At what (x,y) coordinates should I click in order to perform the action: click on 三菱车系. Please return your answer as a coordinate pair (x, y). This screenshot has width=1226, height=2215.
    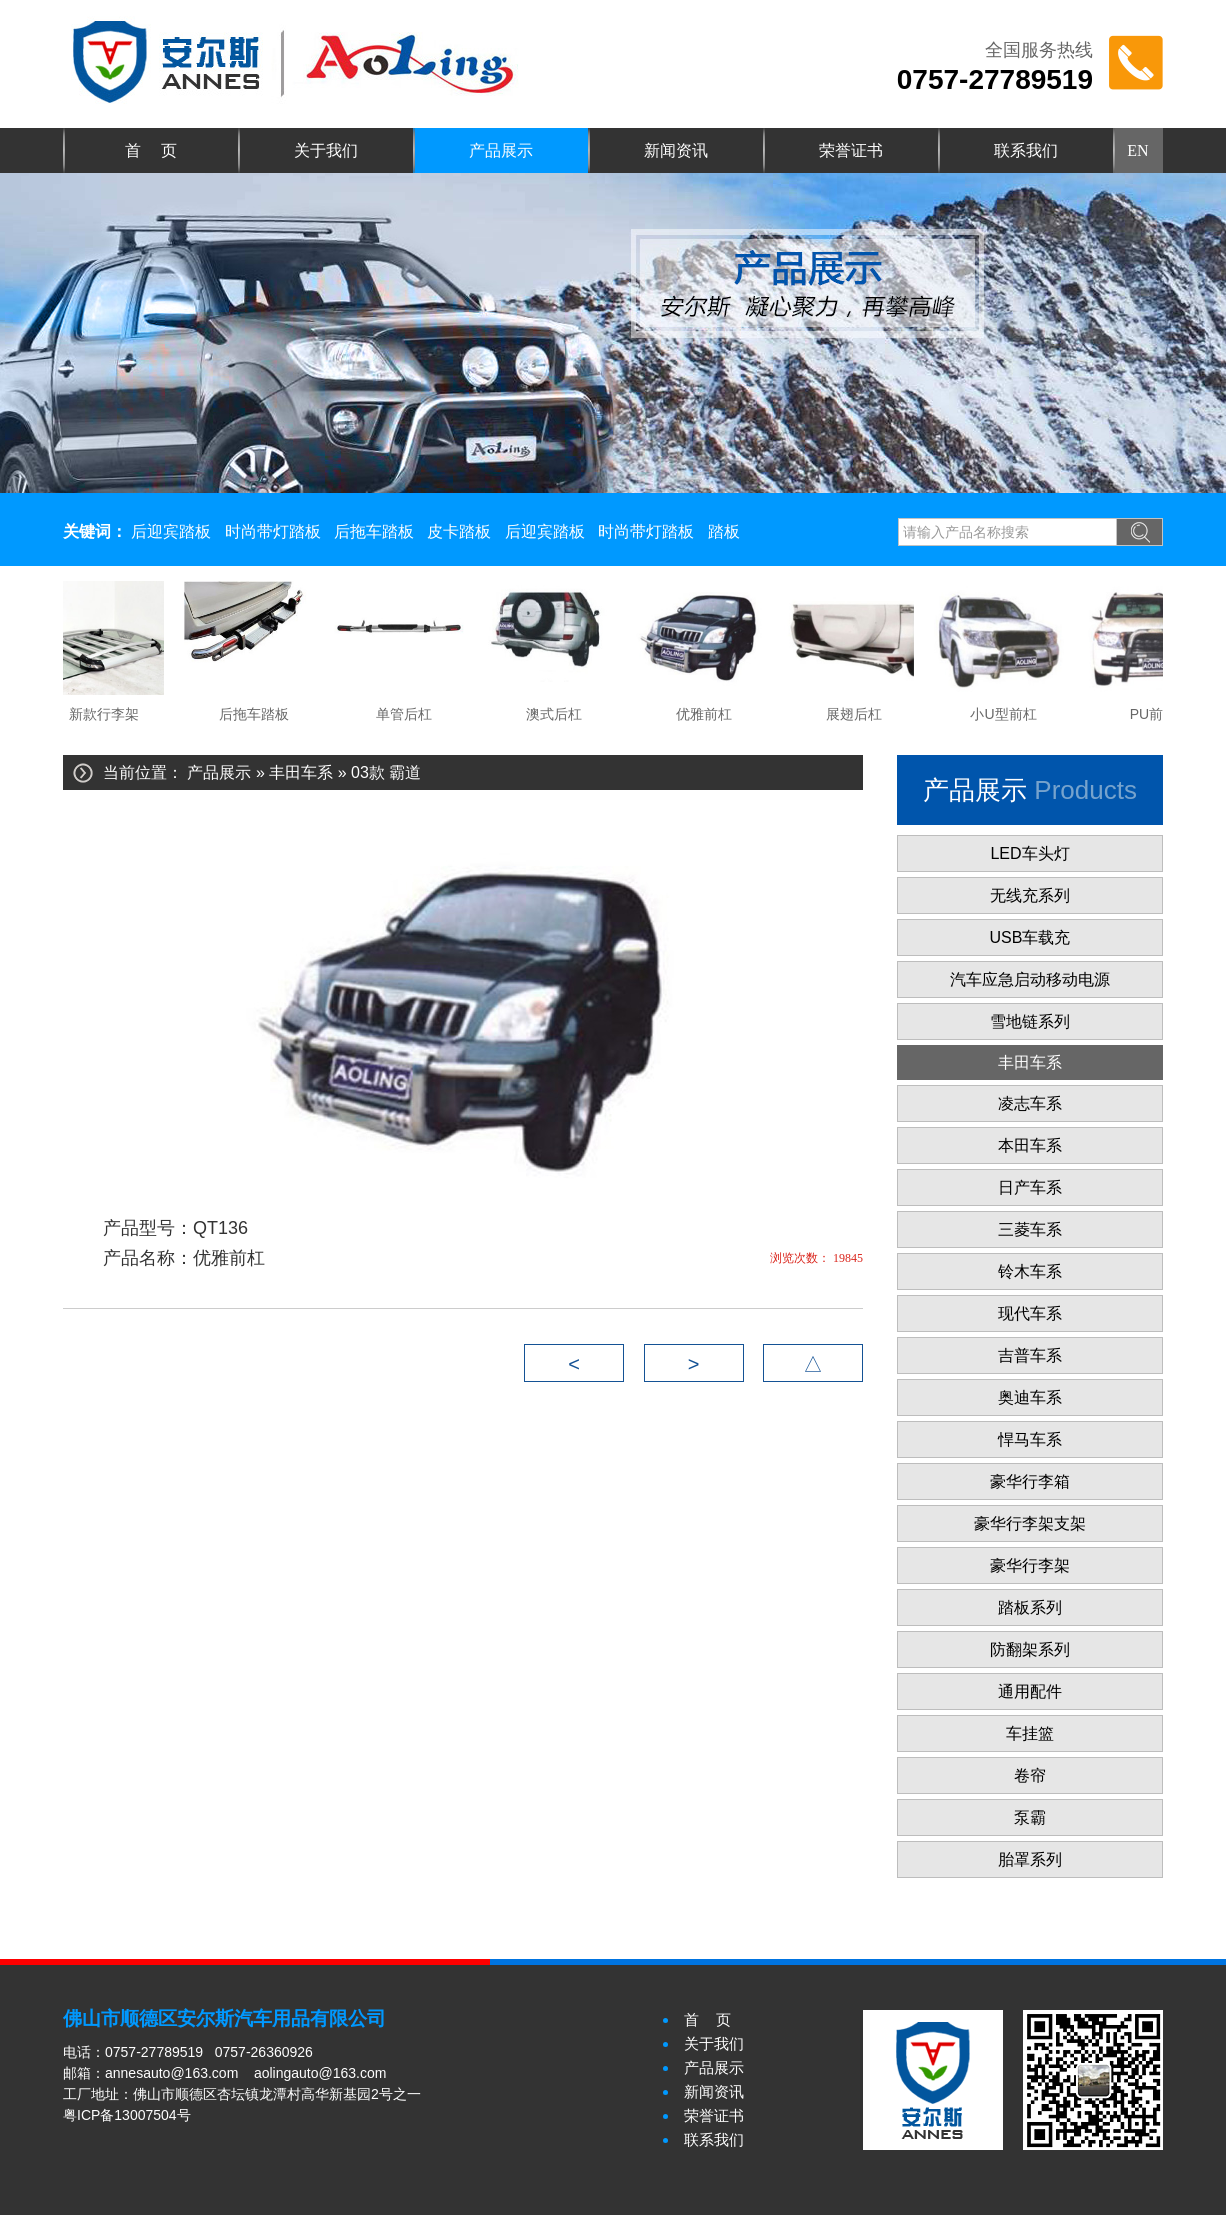
    Looking at the image, I should click on (1030, 1229).